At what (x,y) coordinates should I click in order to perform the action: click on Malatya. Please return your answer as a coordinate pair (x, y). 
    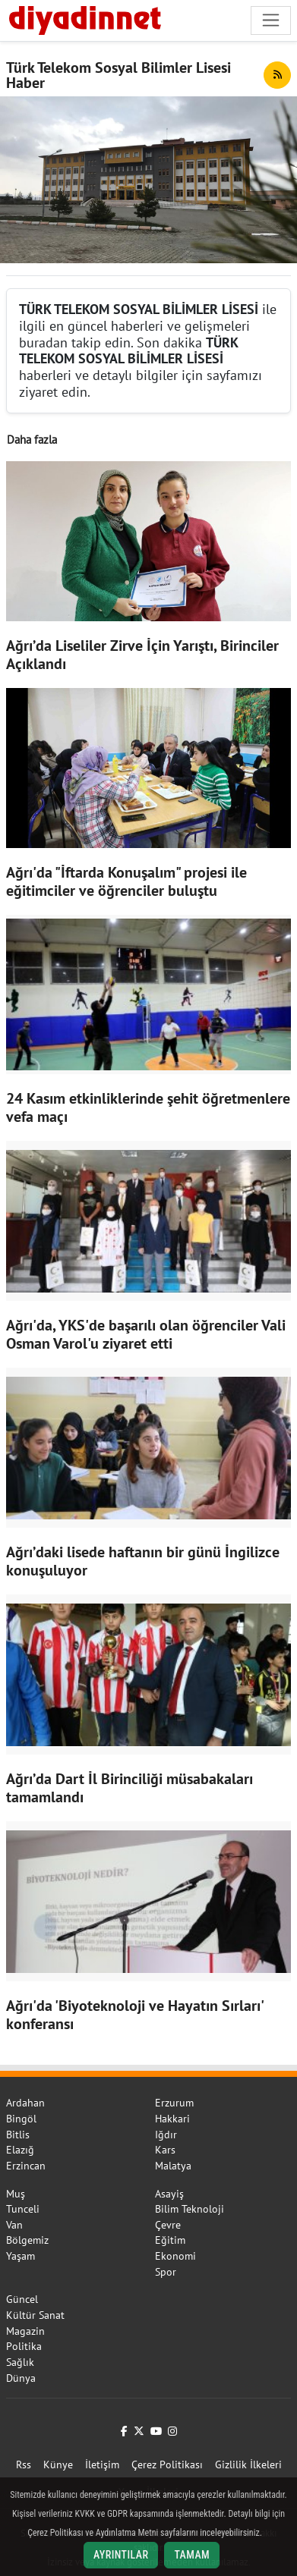
    Looking at the image, I should click on (173, 2165).